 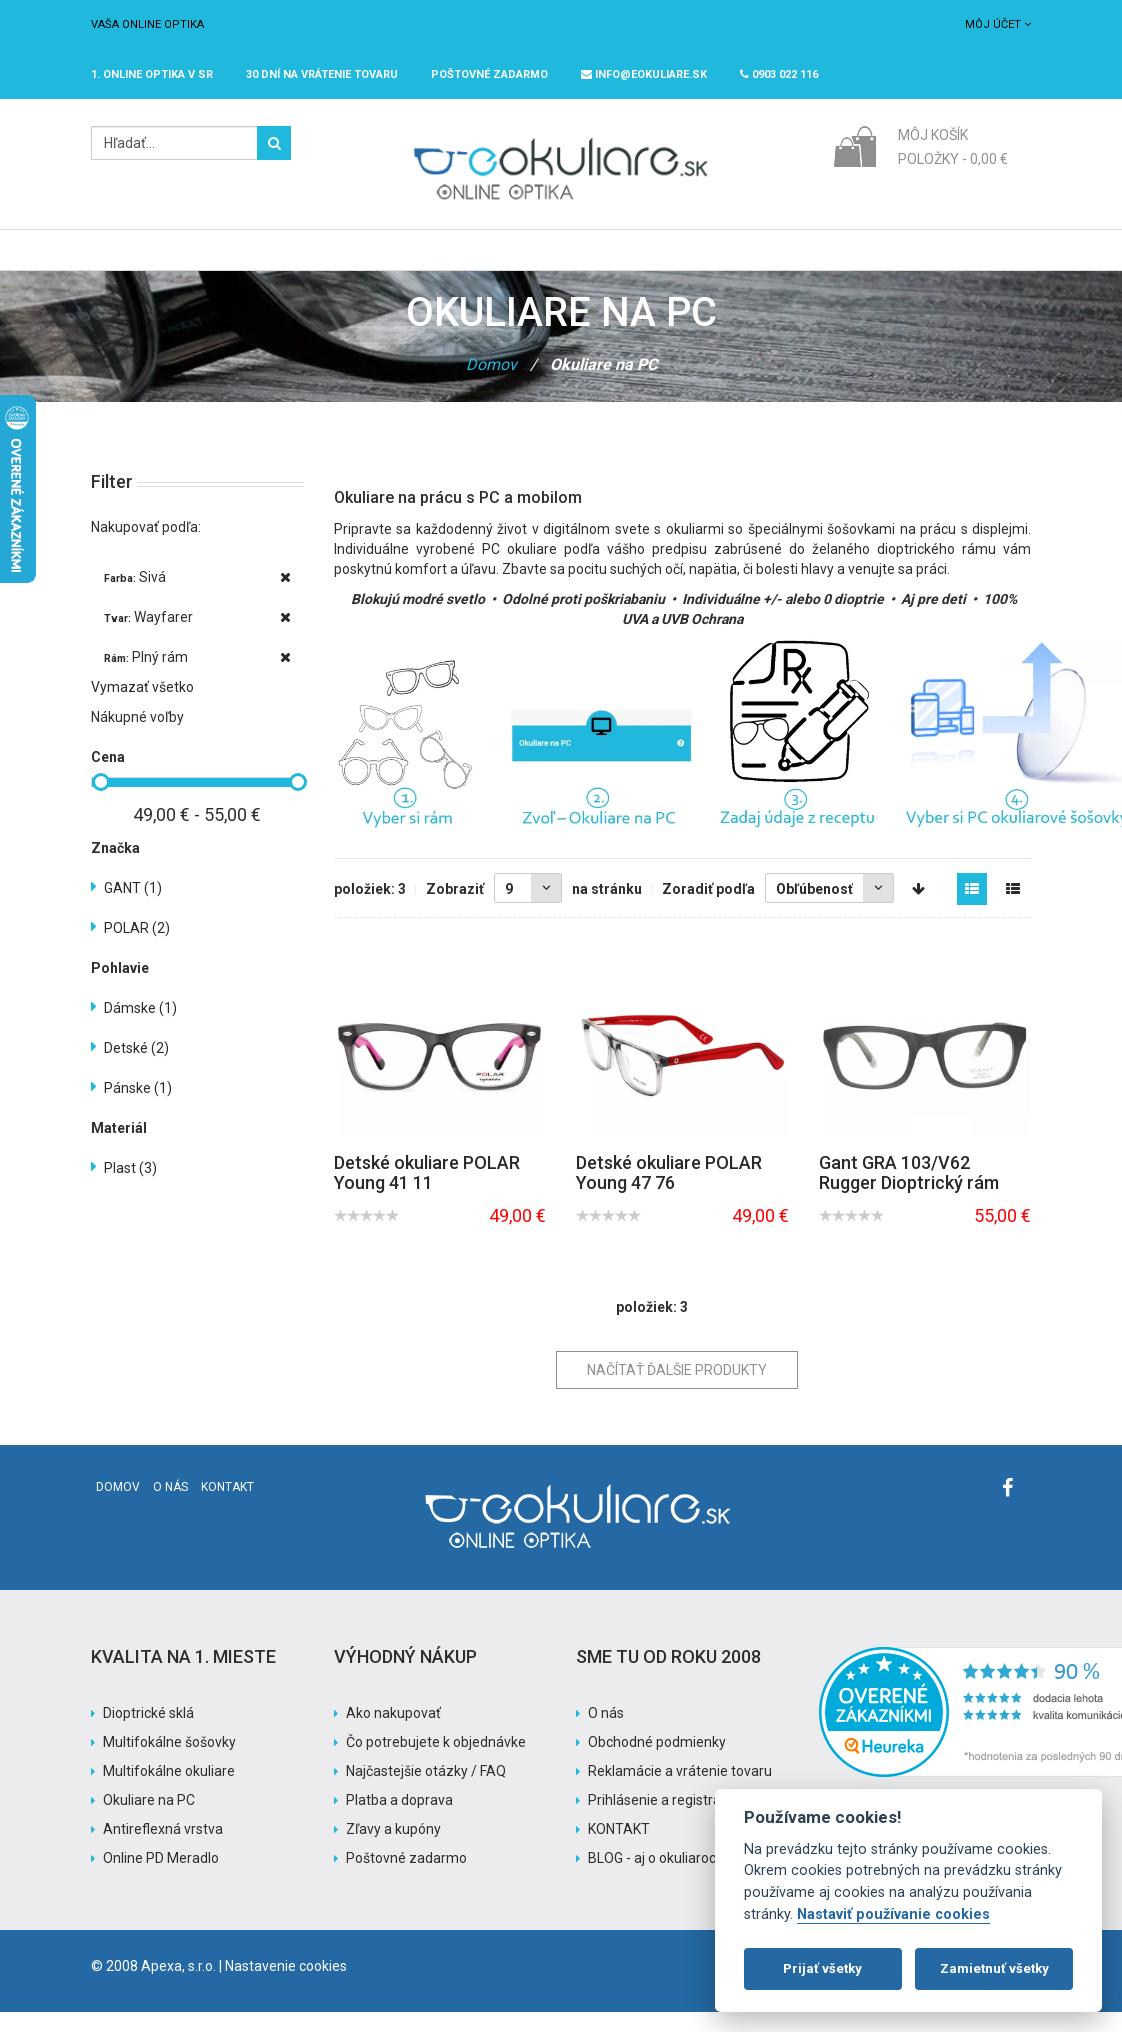 I want to click on Obchodné podmienky, so click(x=657, y=1762).